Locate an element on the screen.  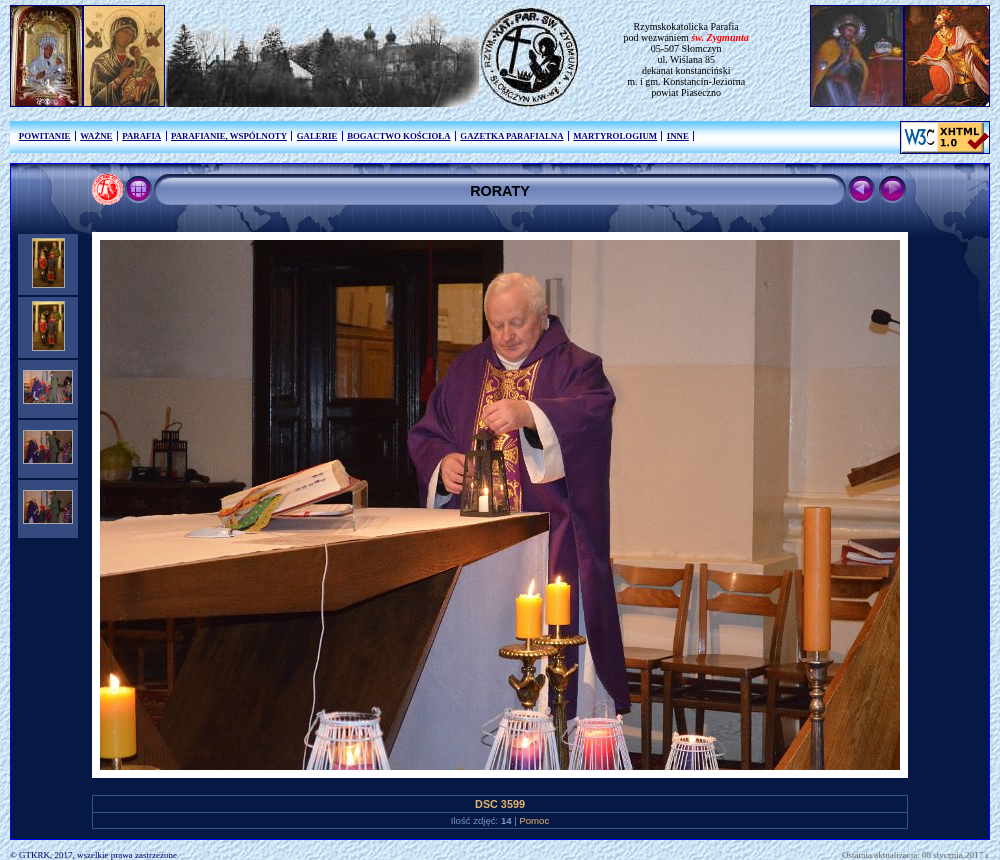
MARTYROLOGIUM is located at coordinates (615, 136).